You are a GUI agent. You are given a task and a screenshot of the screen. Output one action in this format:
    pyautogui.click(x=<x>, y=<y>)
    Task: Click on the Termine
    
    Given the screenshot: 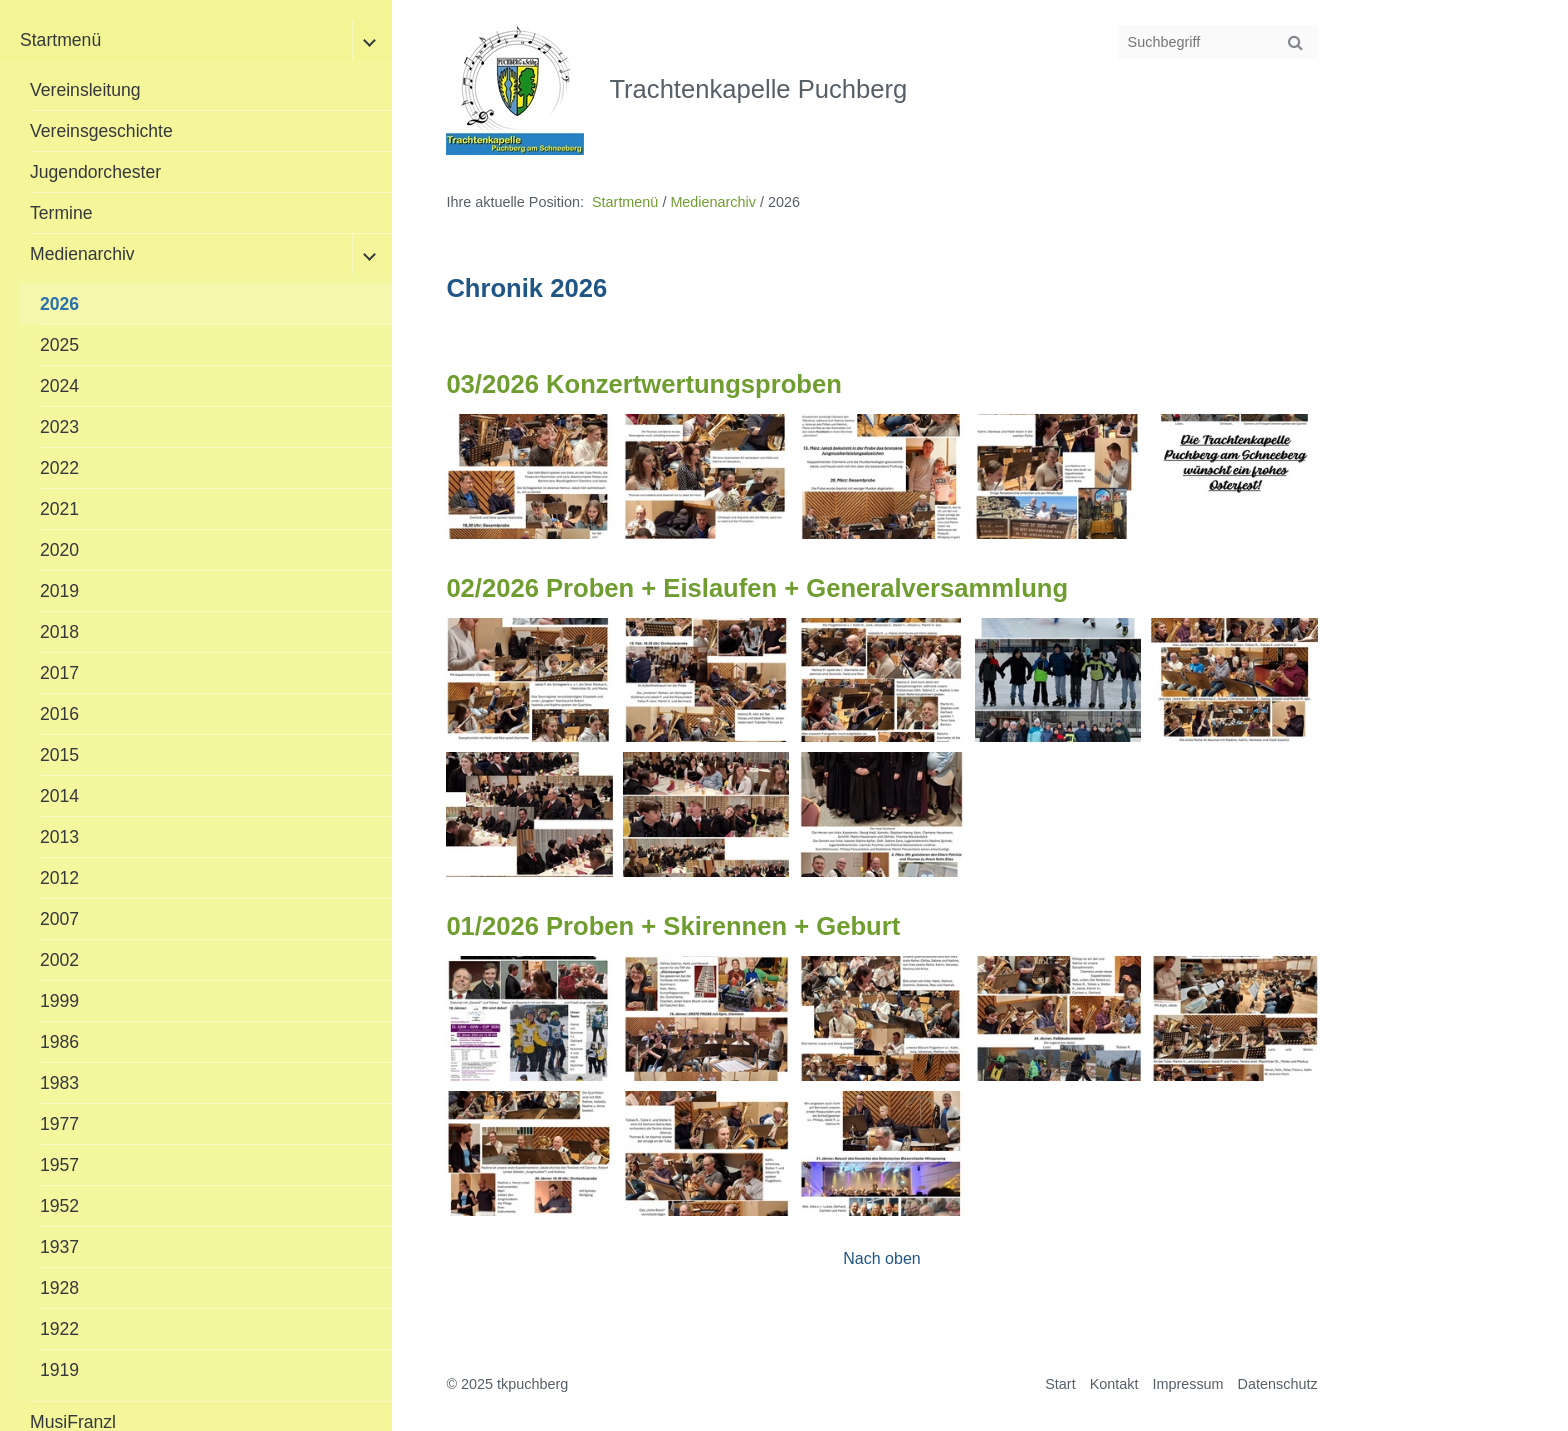 What is the action you would take?
    pyautogui.click(x=61, y=213)
    